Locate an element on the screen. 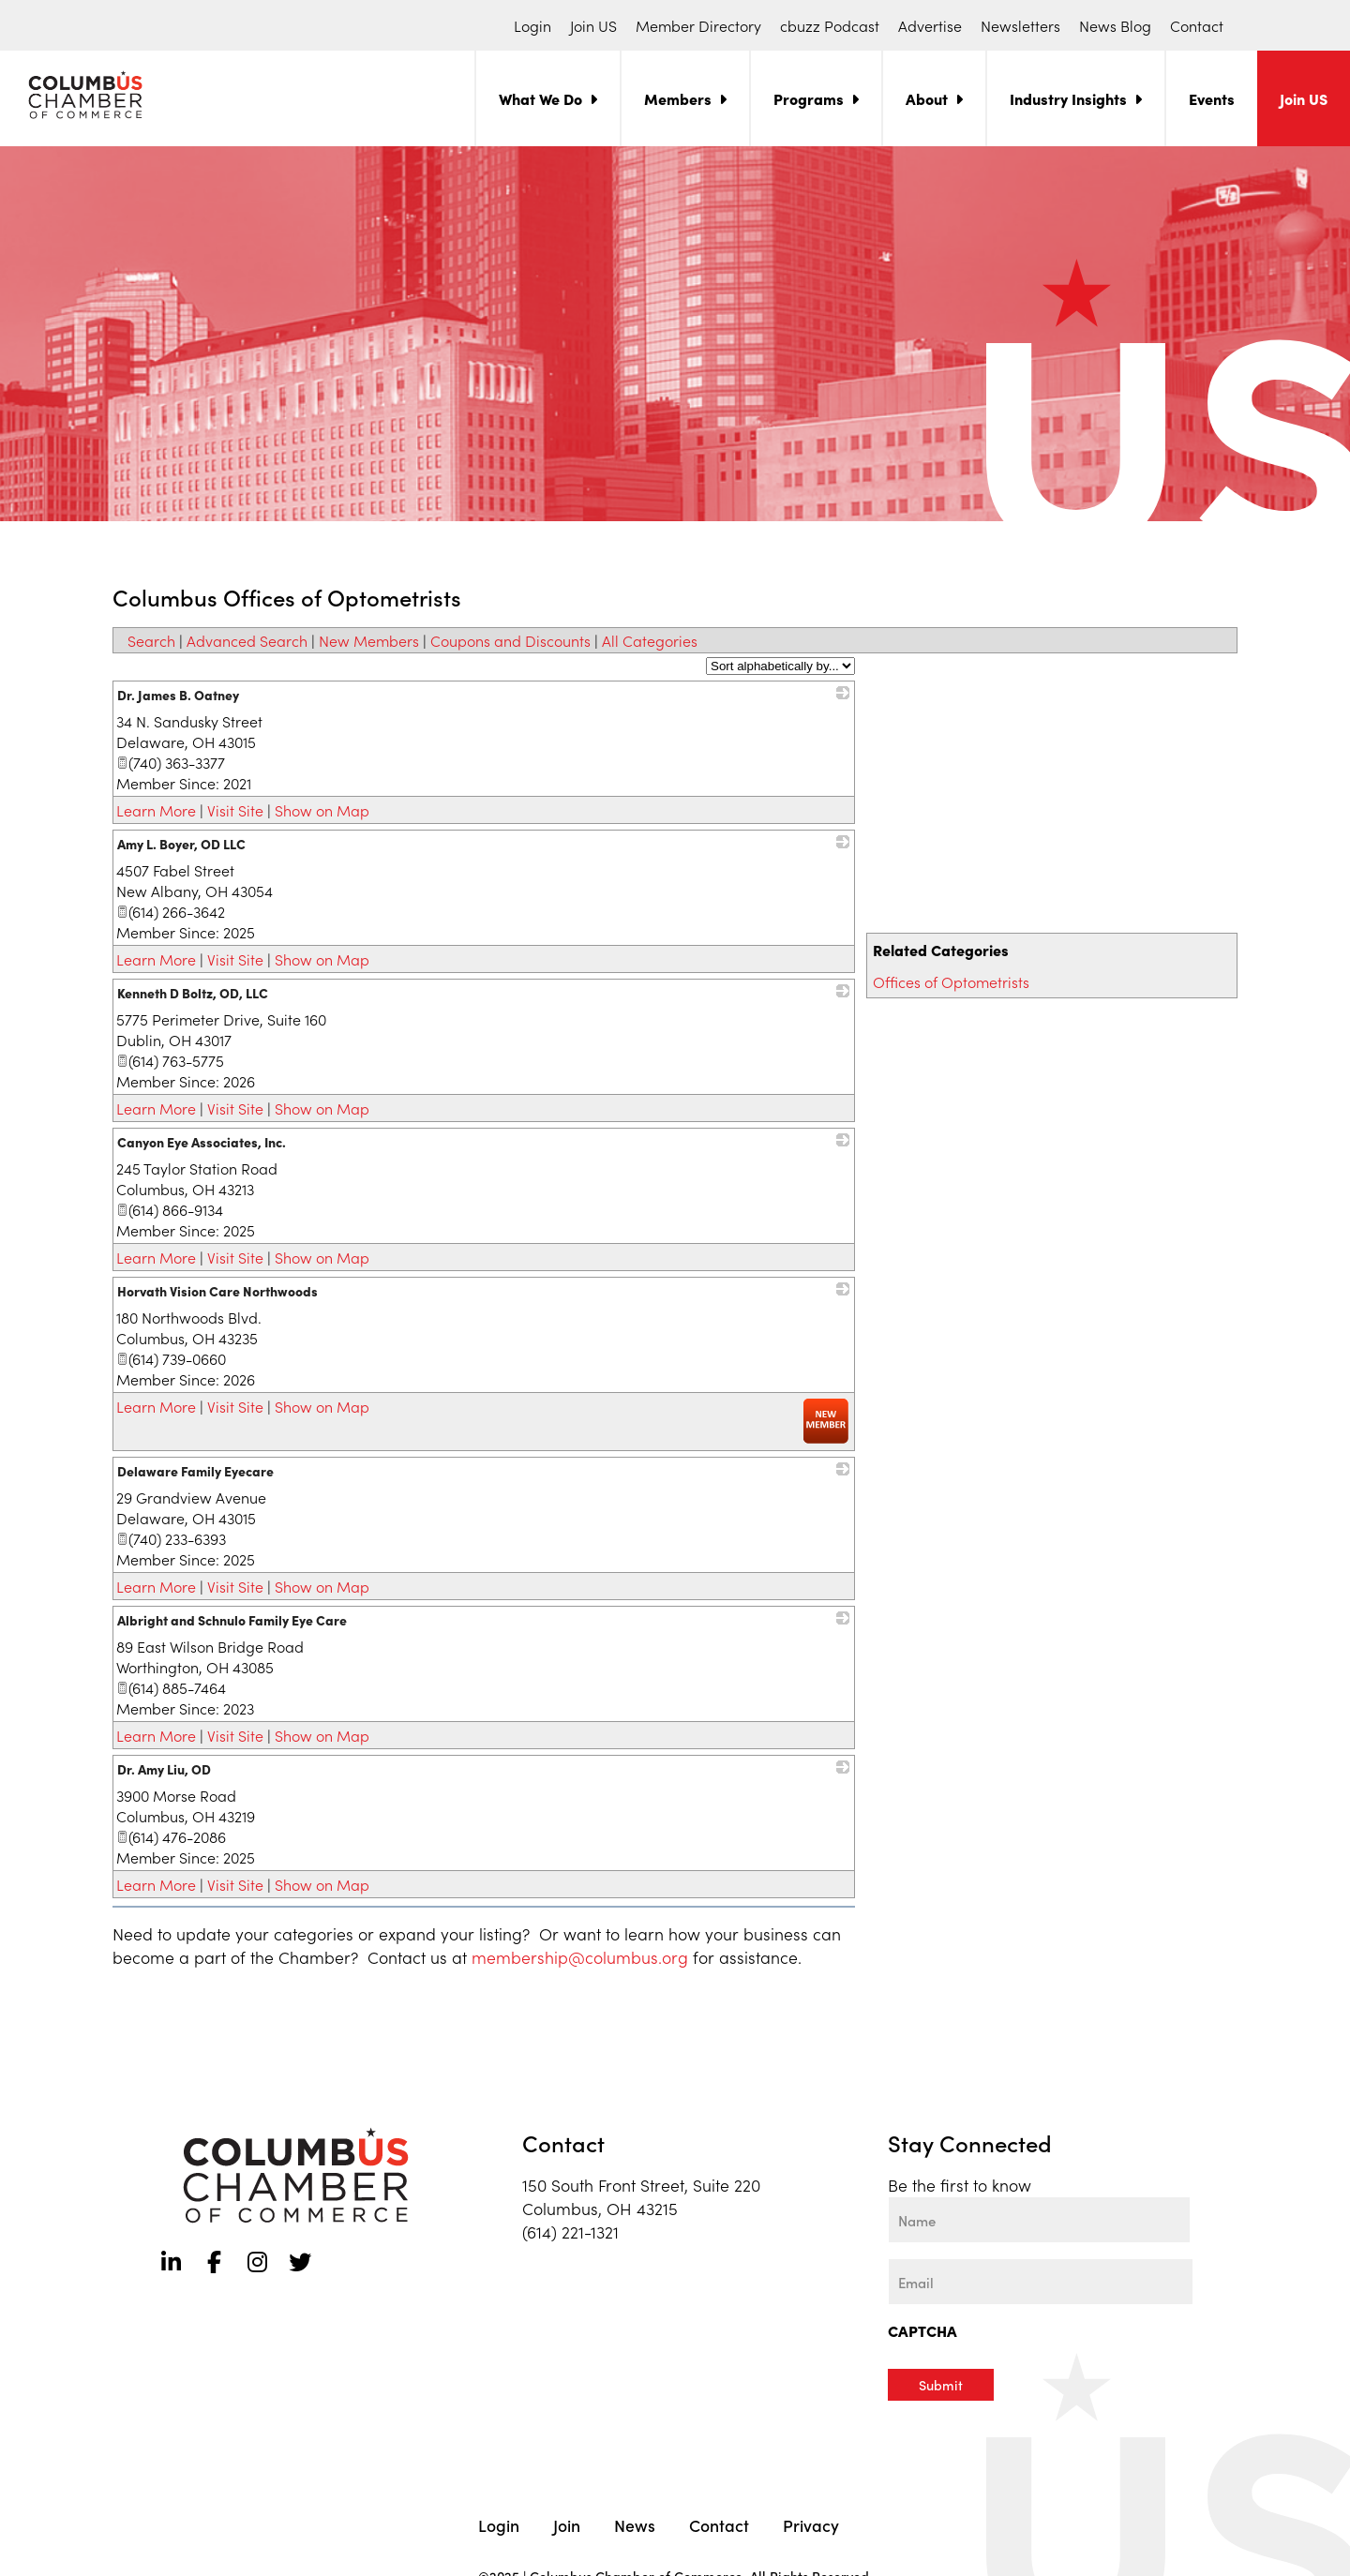  Show on Map is located at coordinates (322, 810).